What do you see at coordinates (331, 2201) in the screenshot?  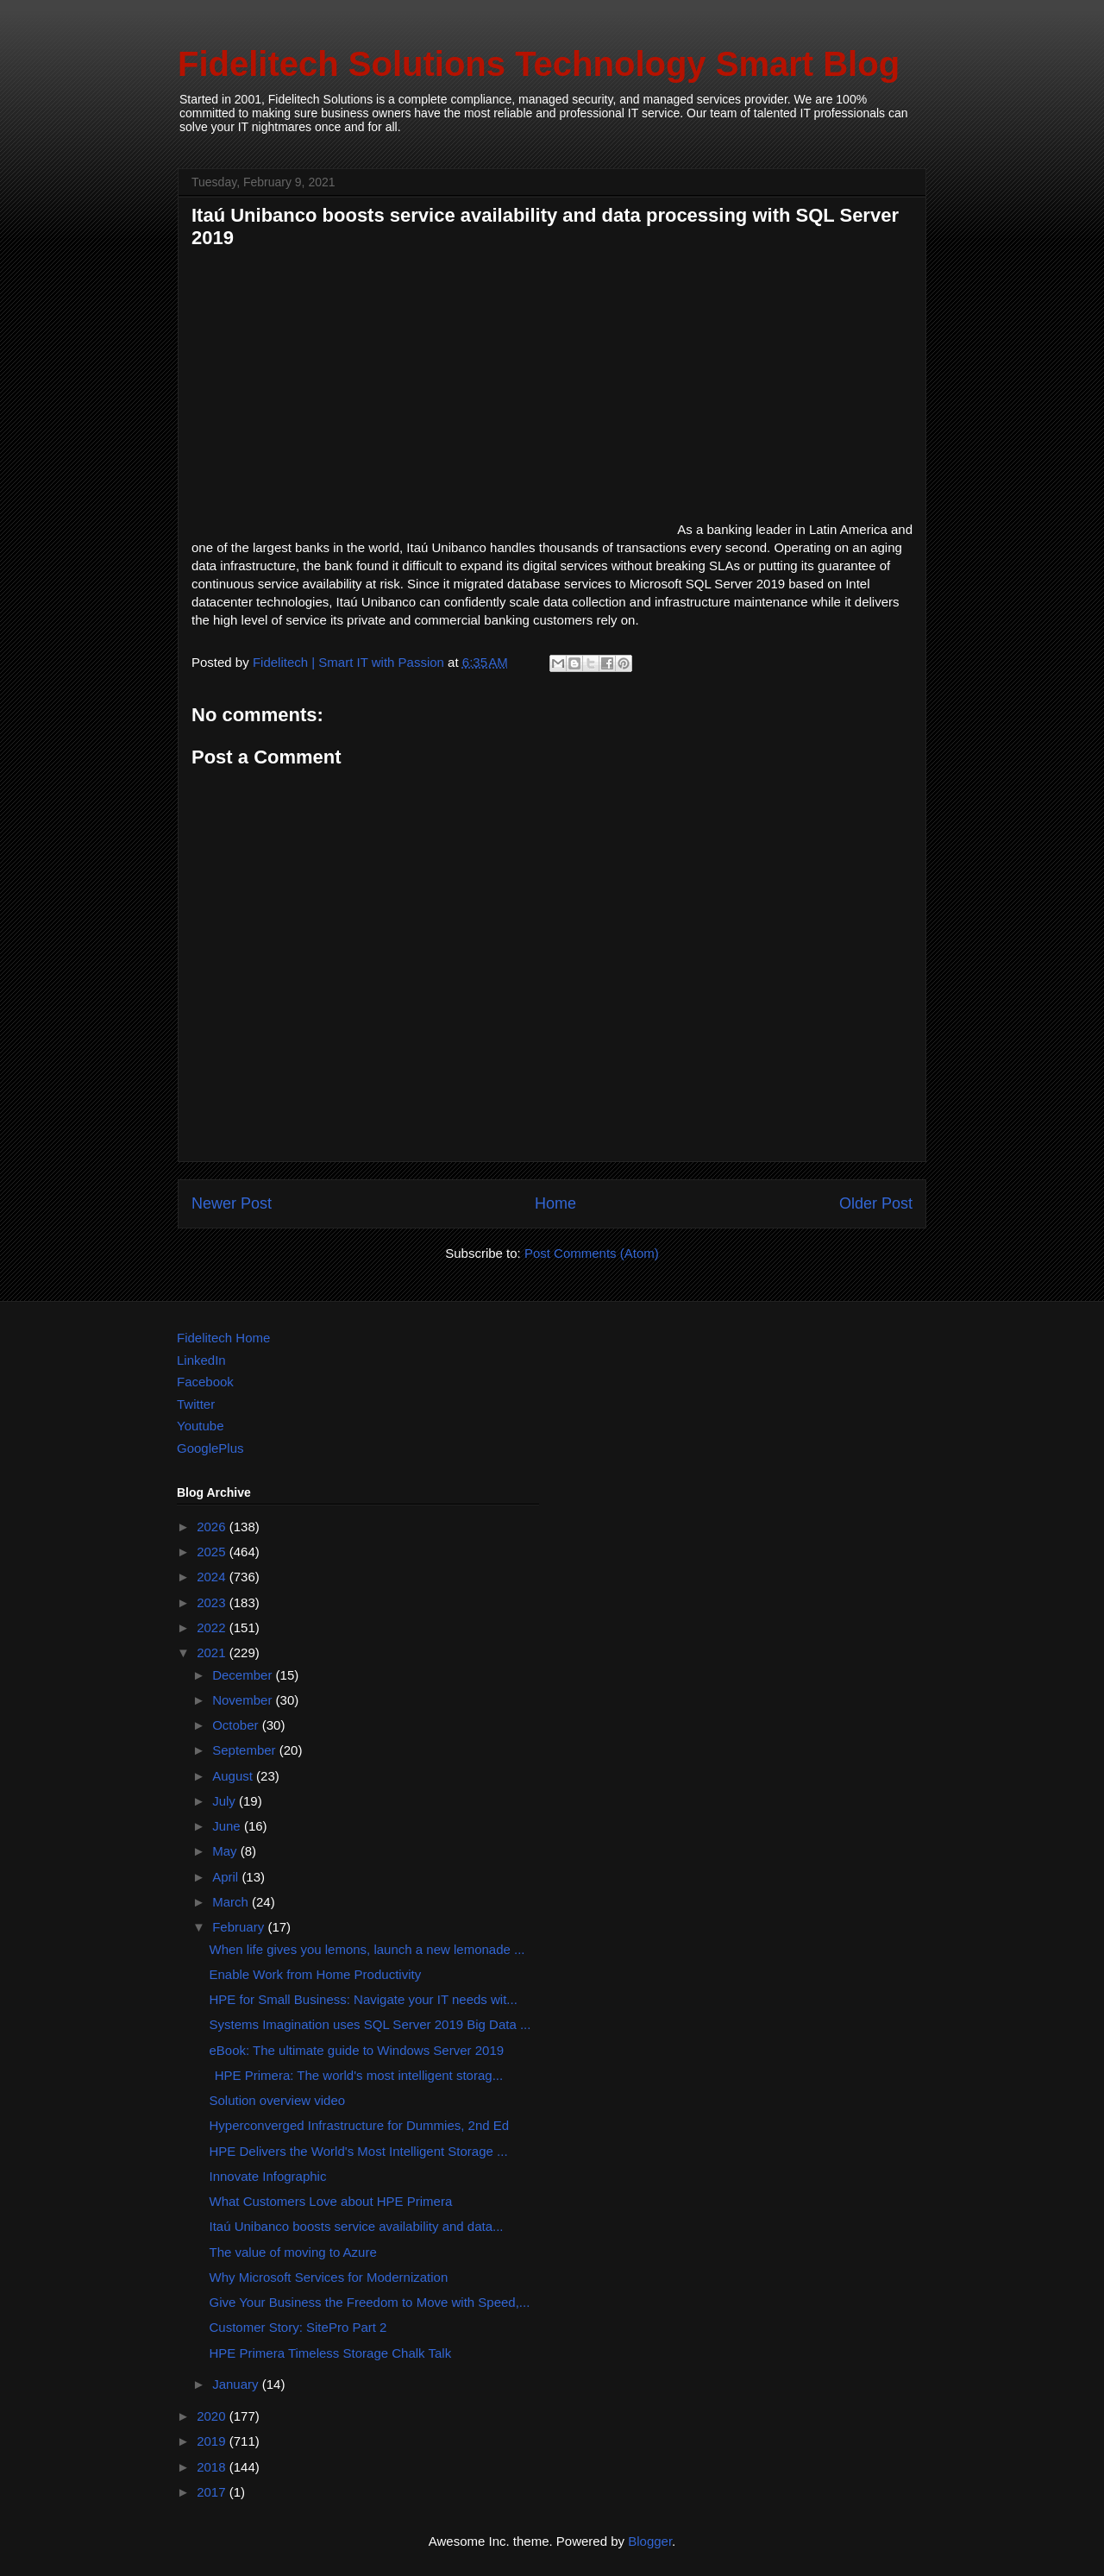 I see `What Customers Love about HPE Primera` at bounding box center [331, 2201].